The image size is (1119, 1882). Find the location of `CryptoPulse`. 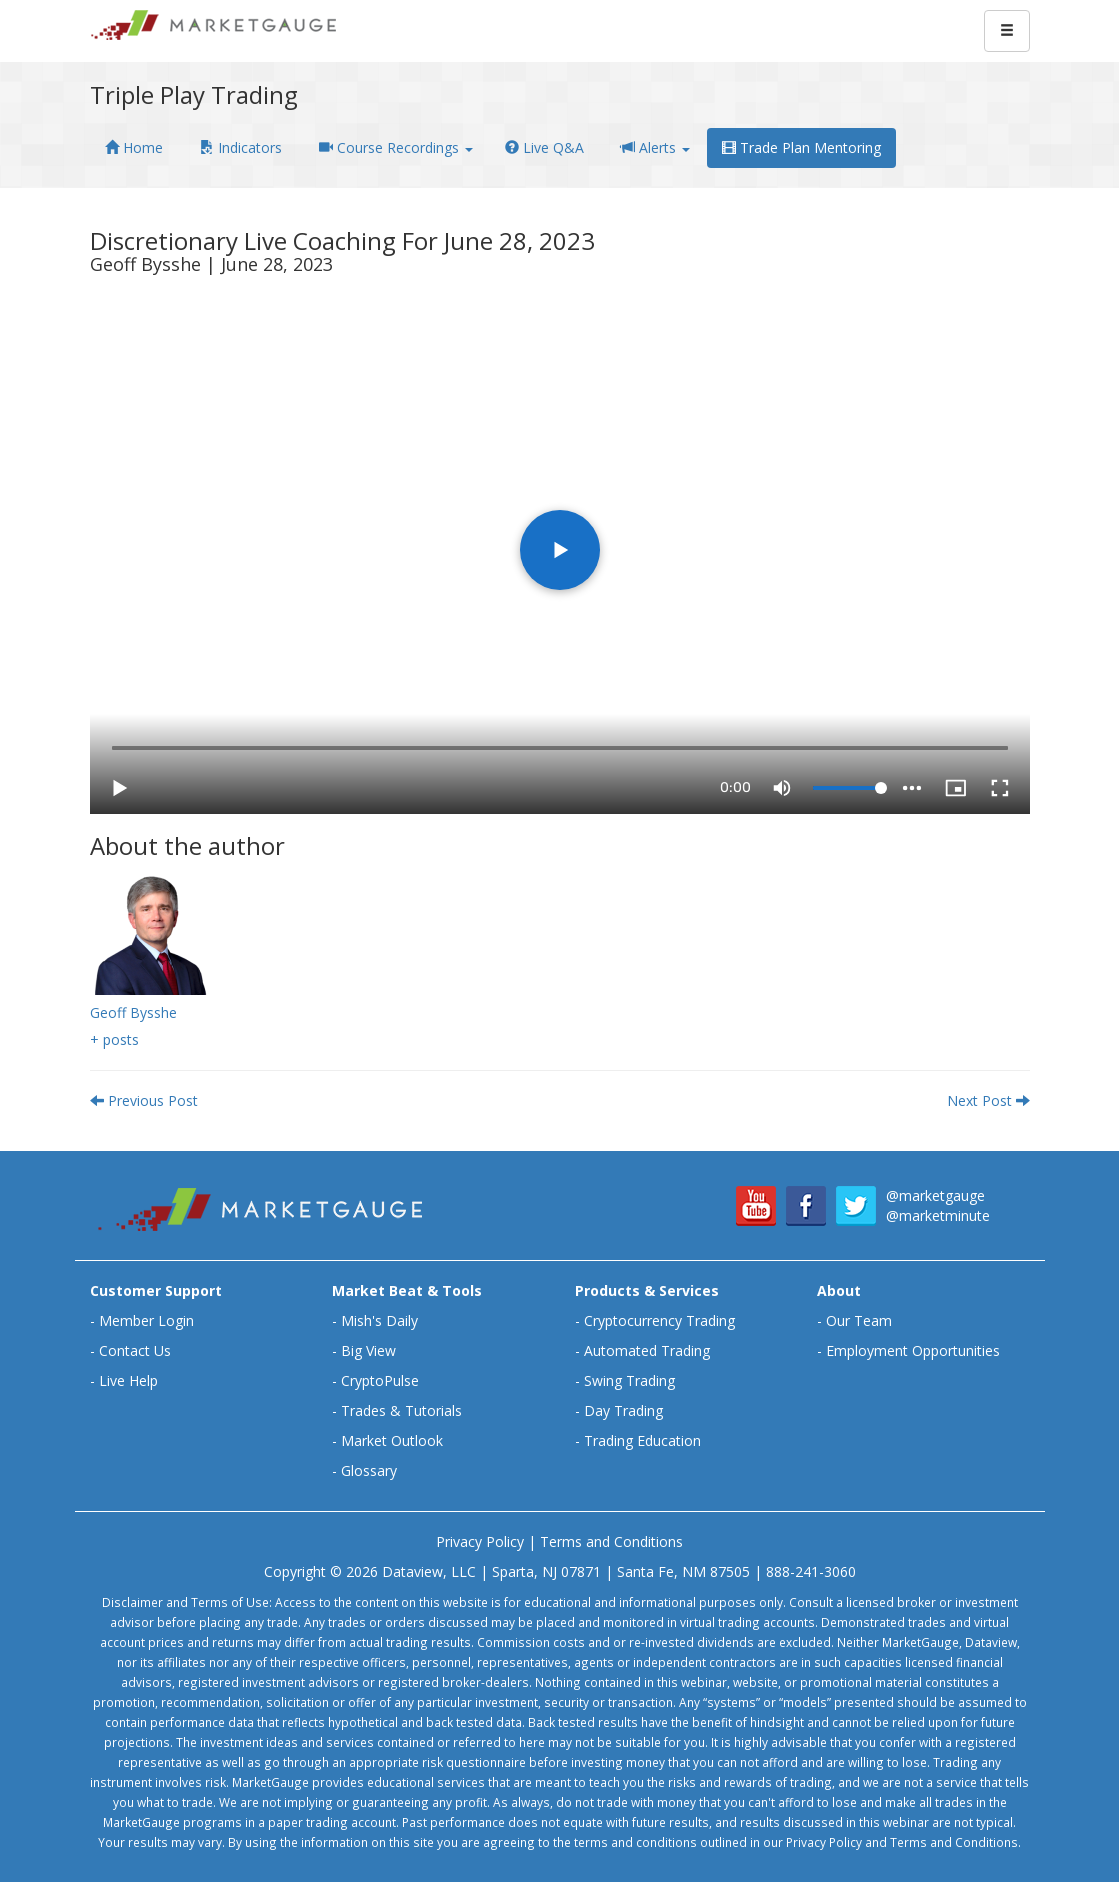

CryptoPulse is located at coordinates (380, 1380).